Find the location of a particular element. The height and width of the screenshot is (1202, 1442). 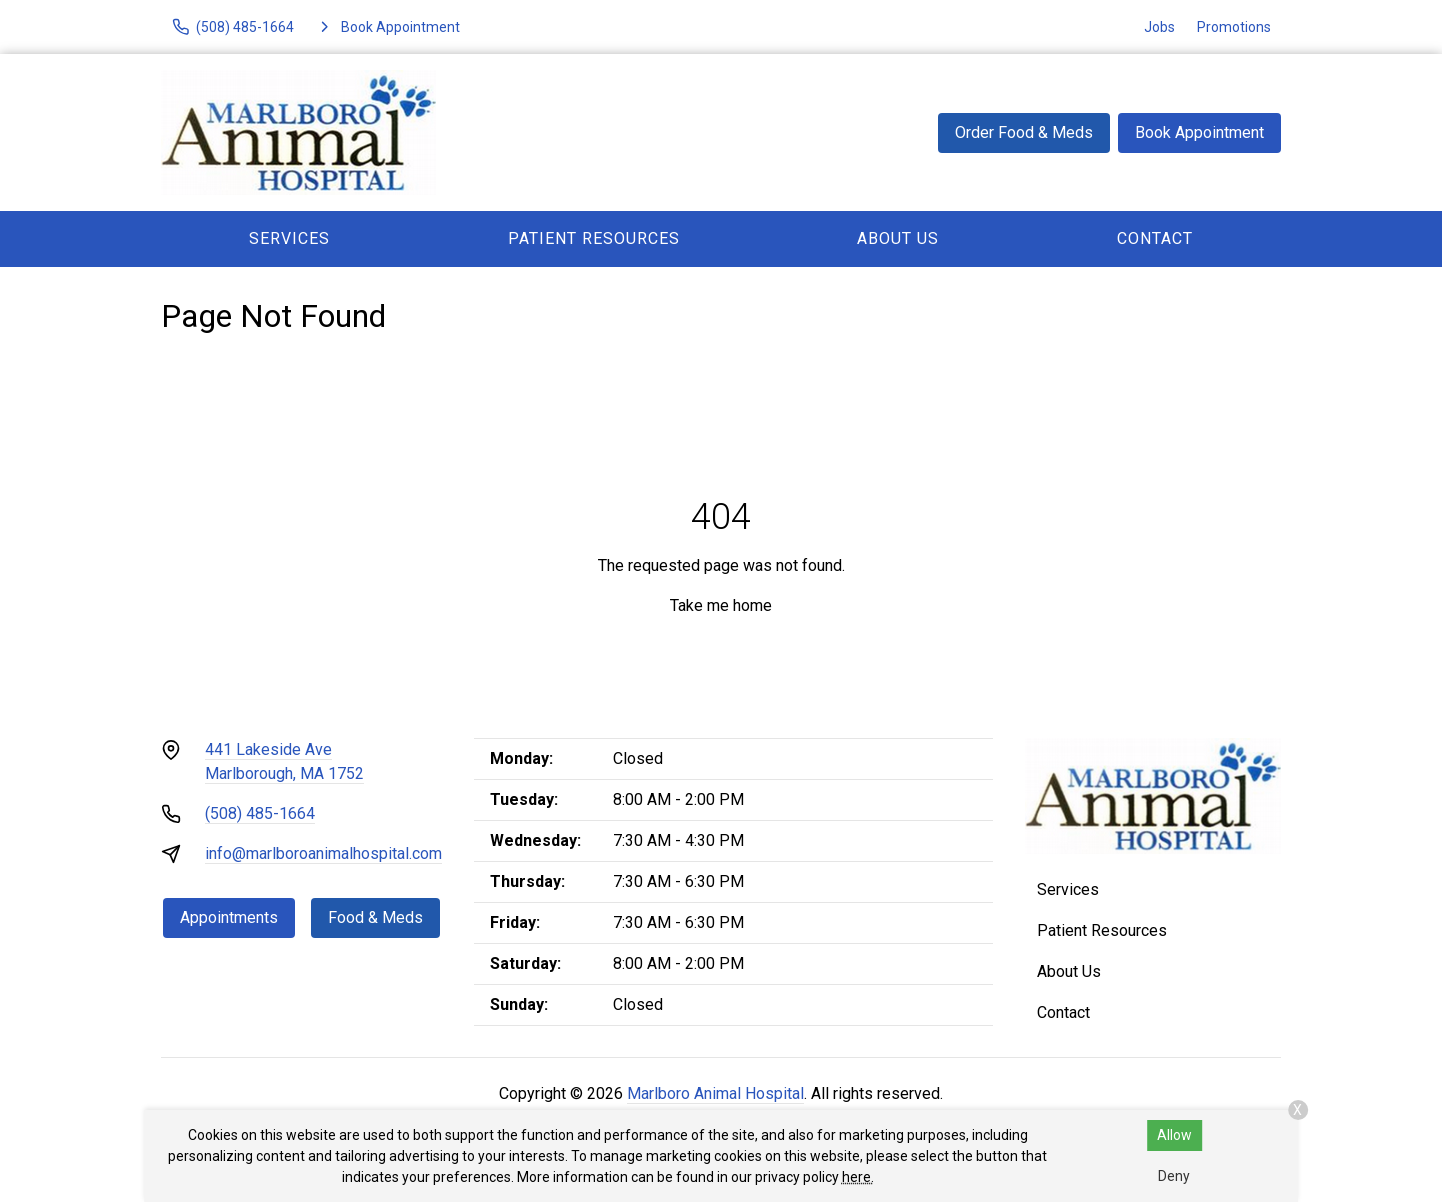

About Us is located at coordinates (898, 238).